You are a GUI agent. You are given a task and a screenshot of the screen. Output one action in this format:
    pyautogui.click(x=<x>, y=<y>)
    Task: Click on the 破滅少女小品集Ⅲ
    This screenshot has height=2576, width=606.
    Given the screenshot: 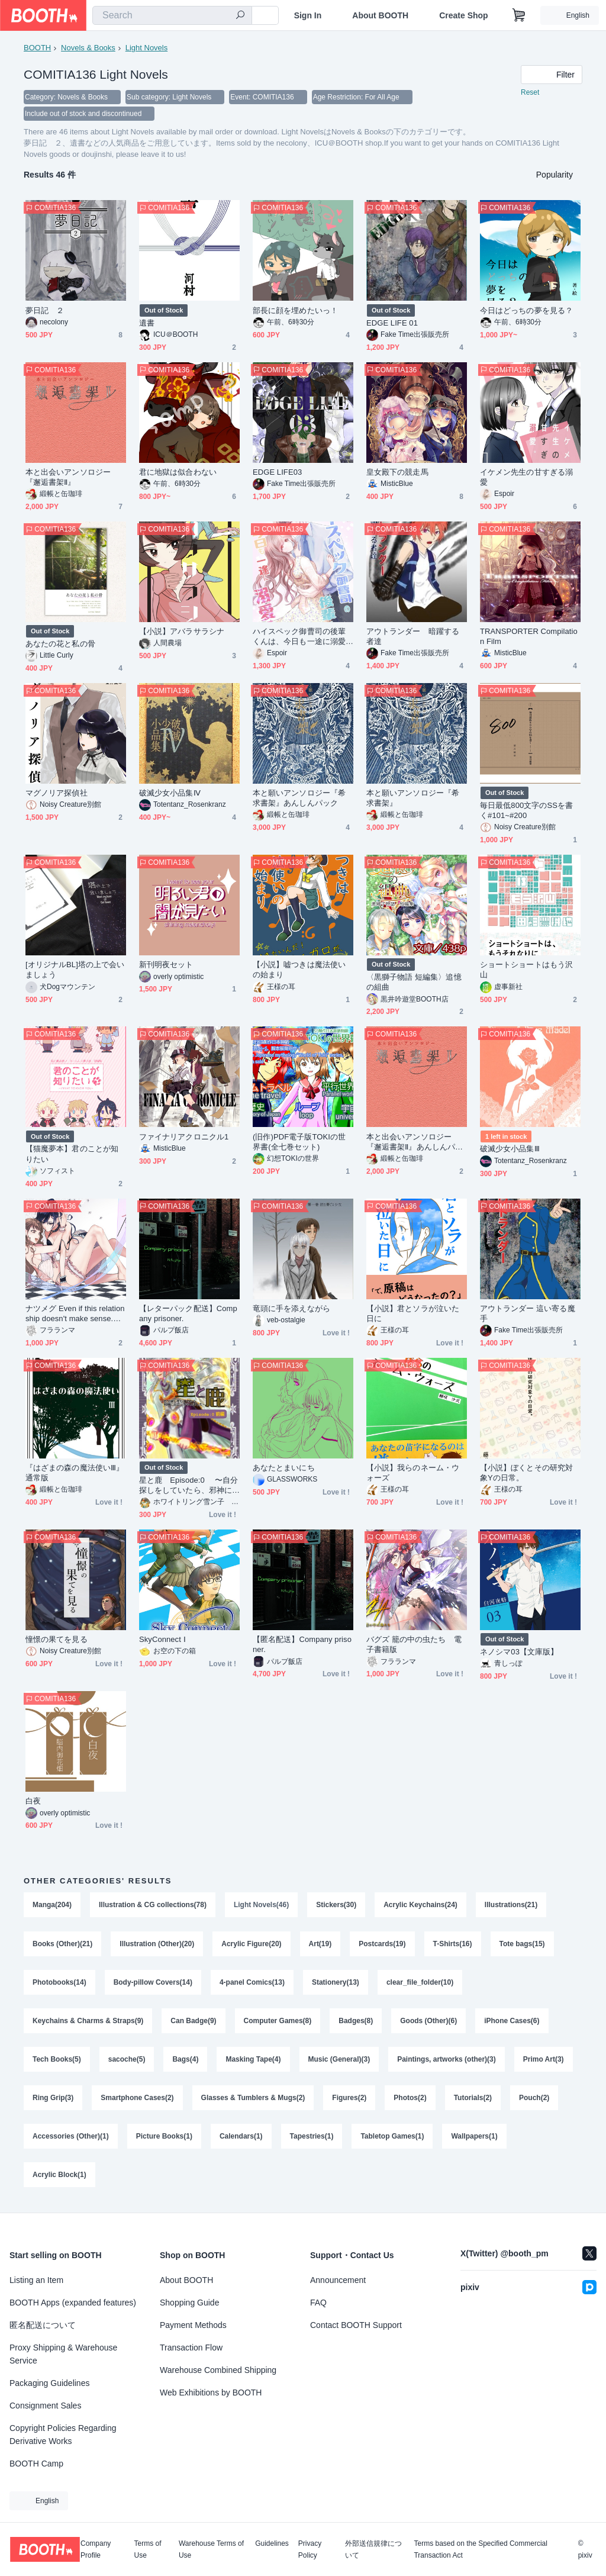 What is the action you would take?
    pyautogui.click(x=510, y=1148)
    